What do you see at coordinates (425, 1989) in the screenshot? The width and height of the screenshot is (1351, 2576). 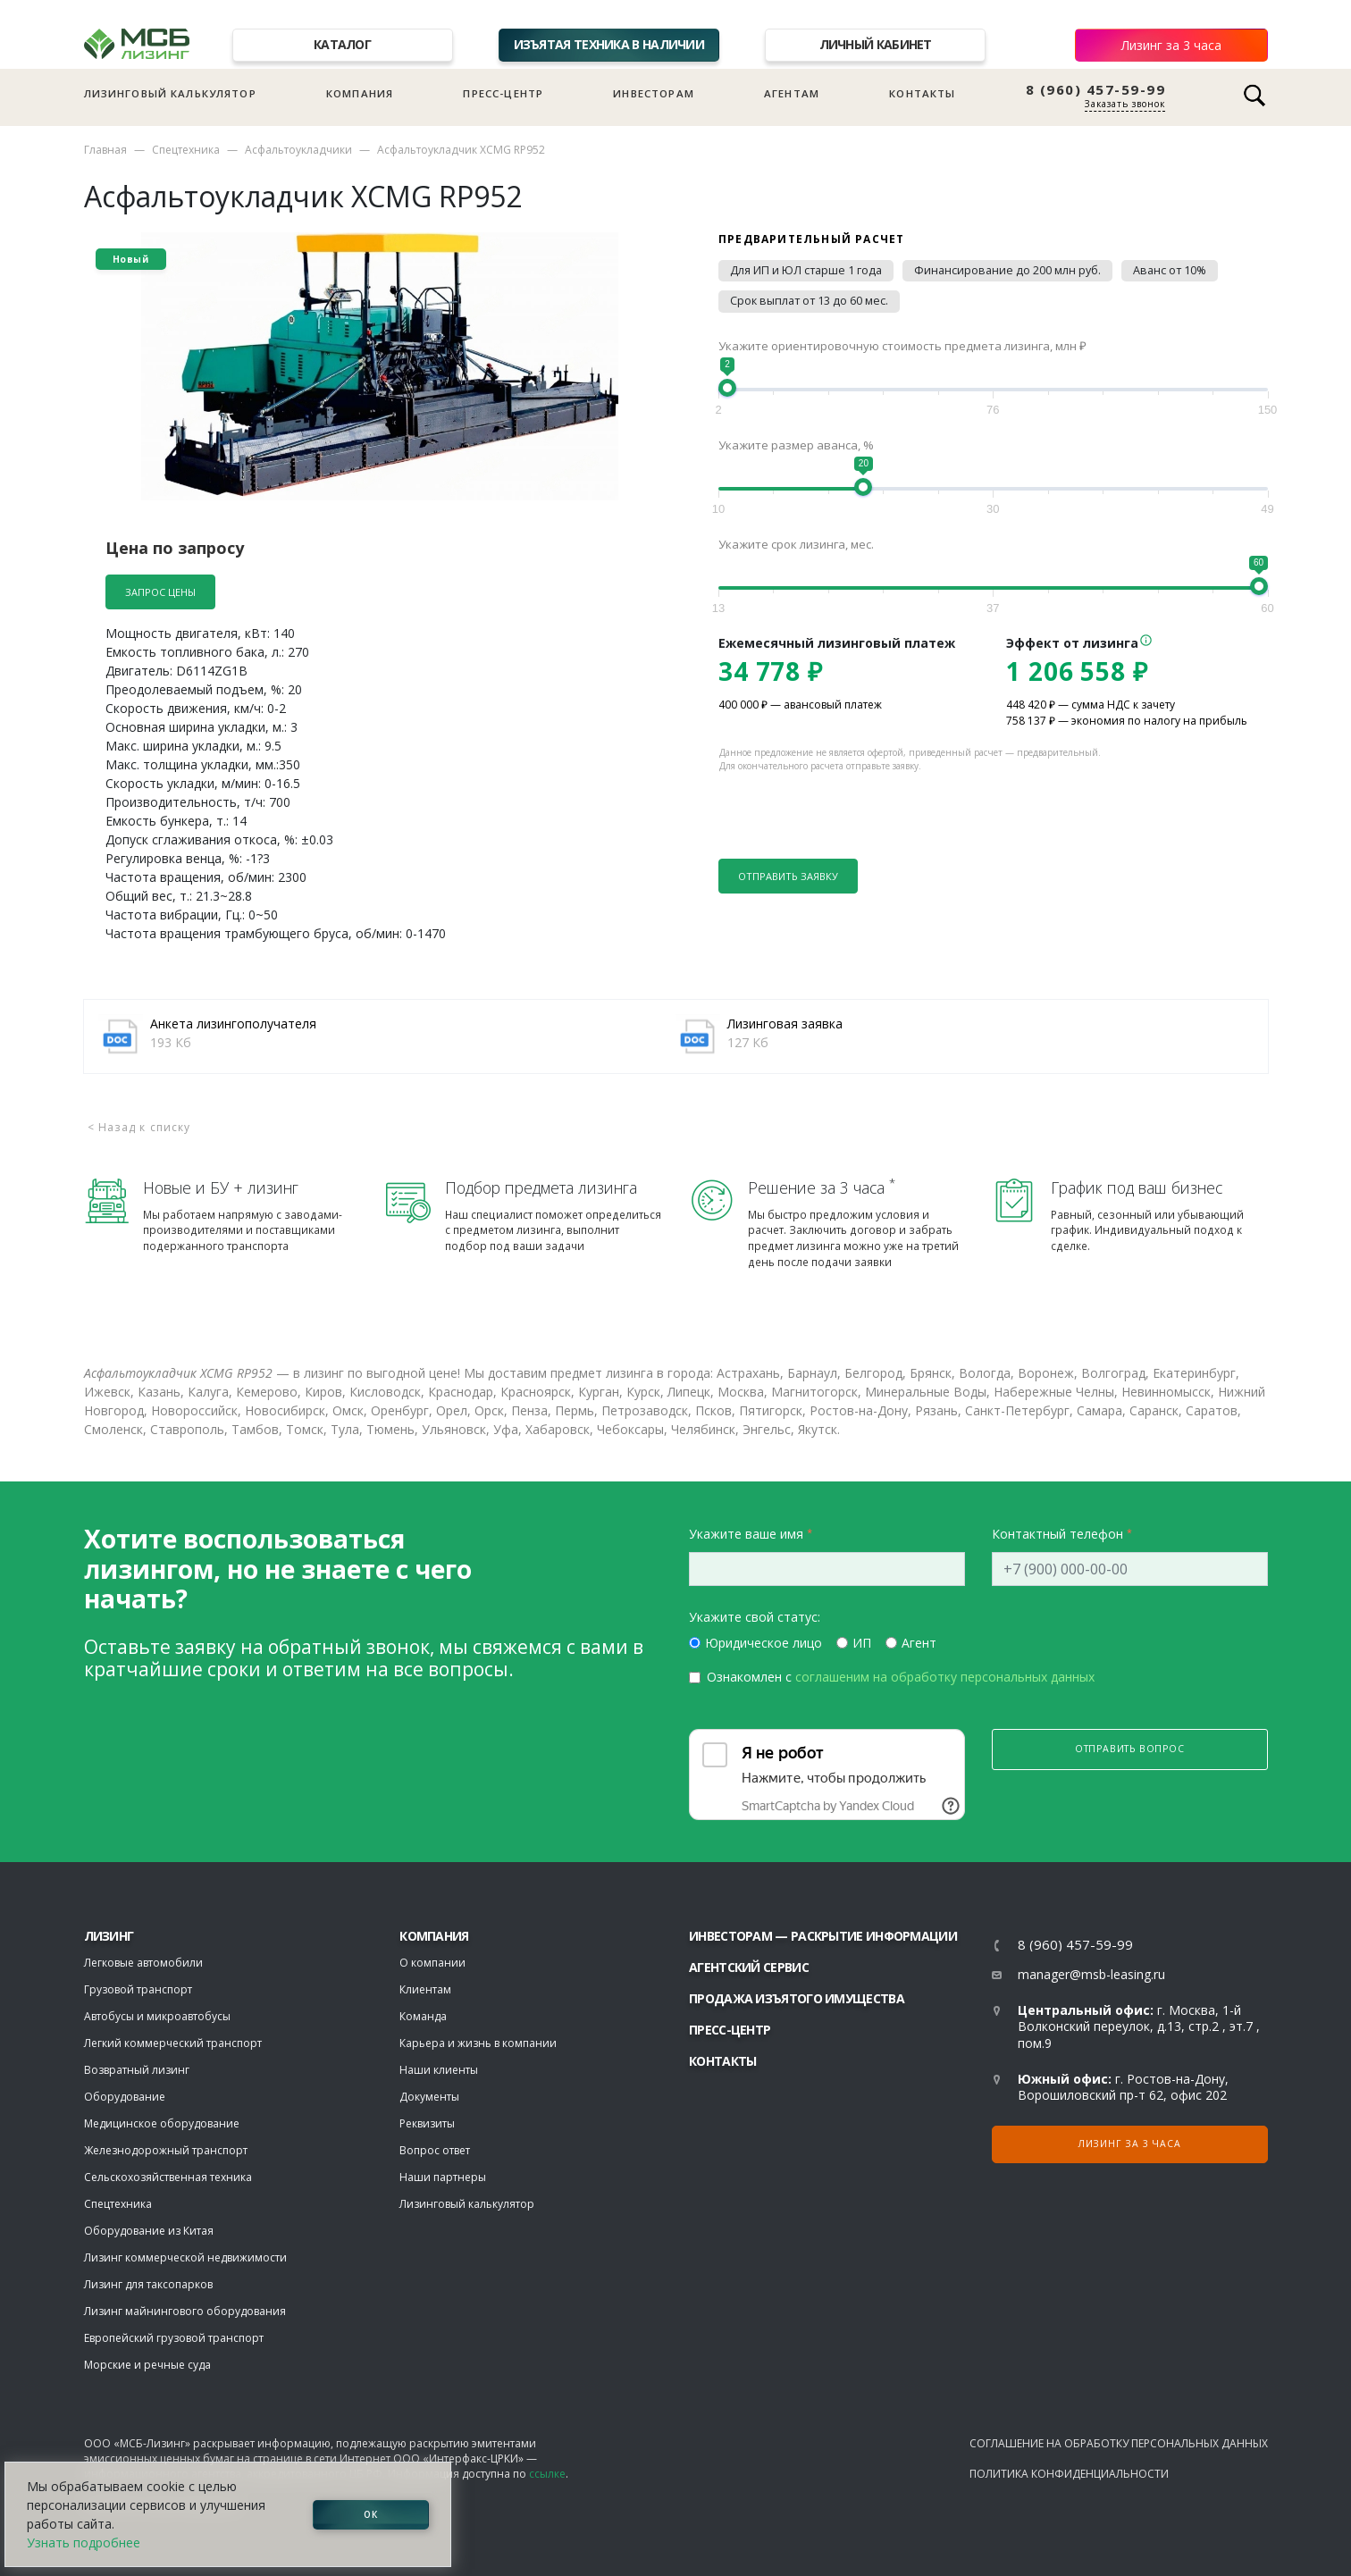 I see `Клиентам` at bounding box center [425, 1989].